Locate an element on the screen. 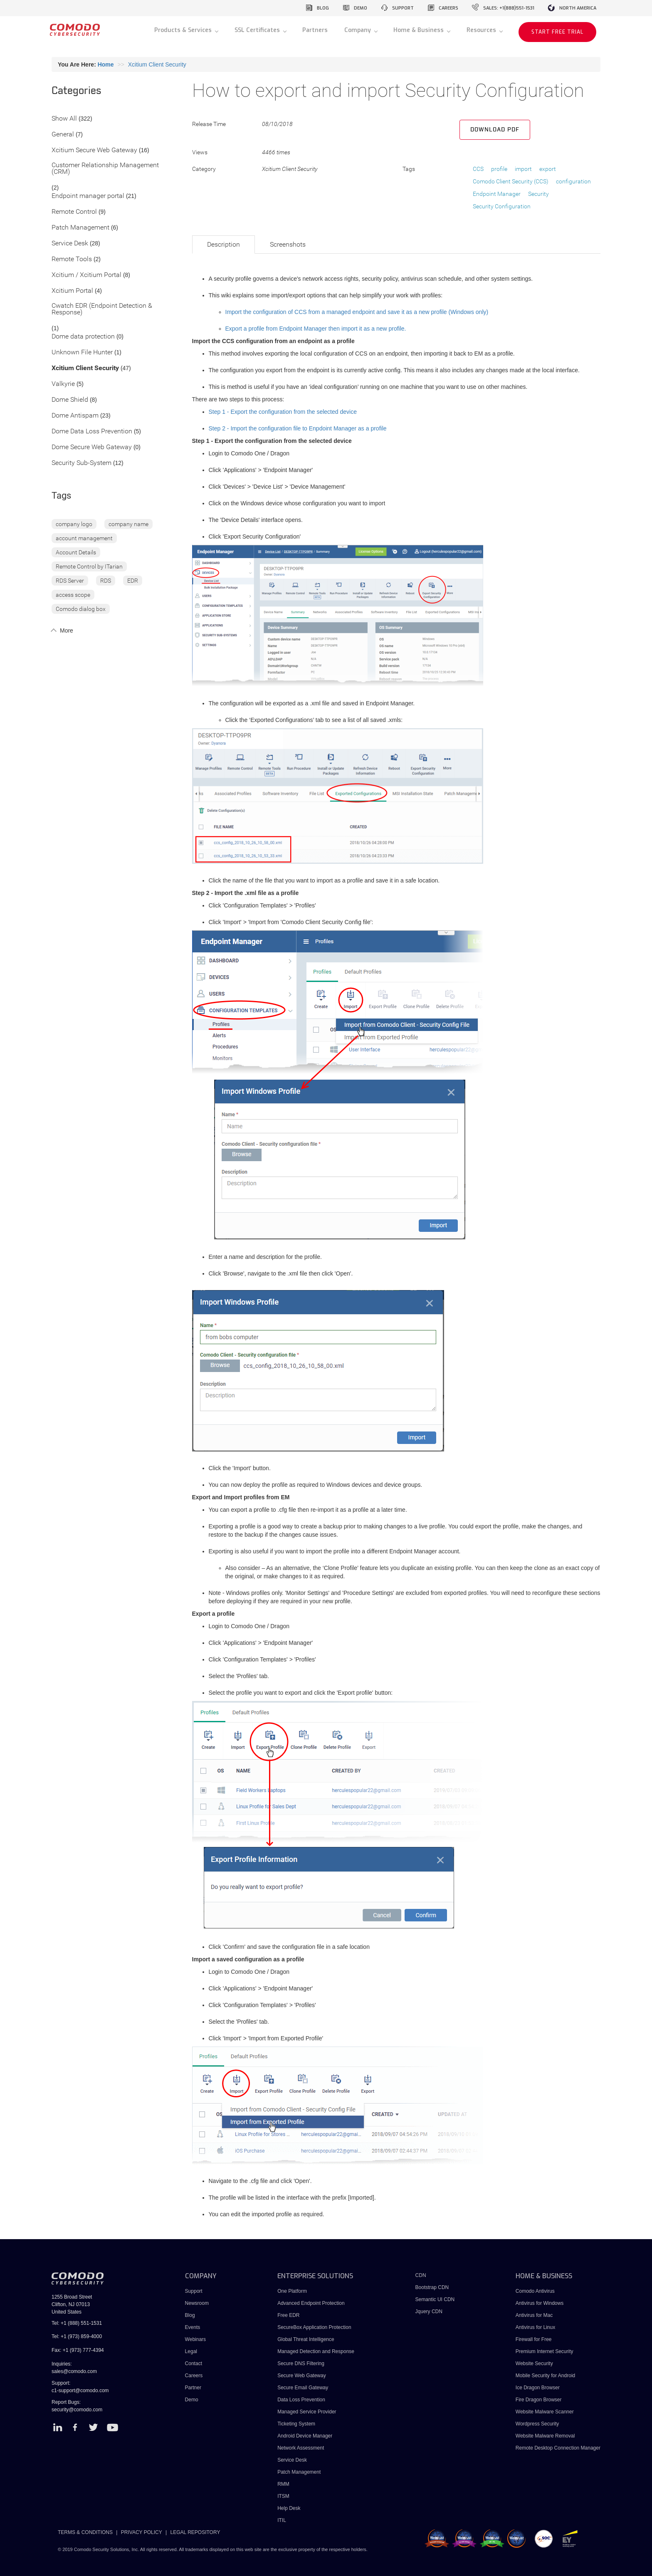 The image size is (652, 2576). Website Malware Removal is located at coordinates (545, 2436).